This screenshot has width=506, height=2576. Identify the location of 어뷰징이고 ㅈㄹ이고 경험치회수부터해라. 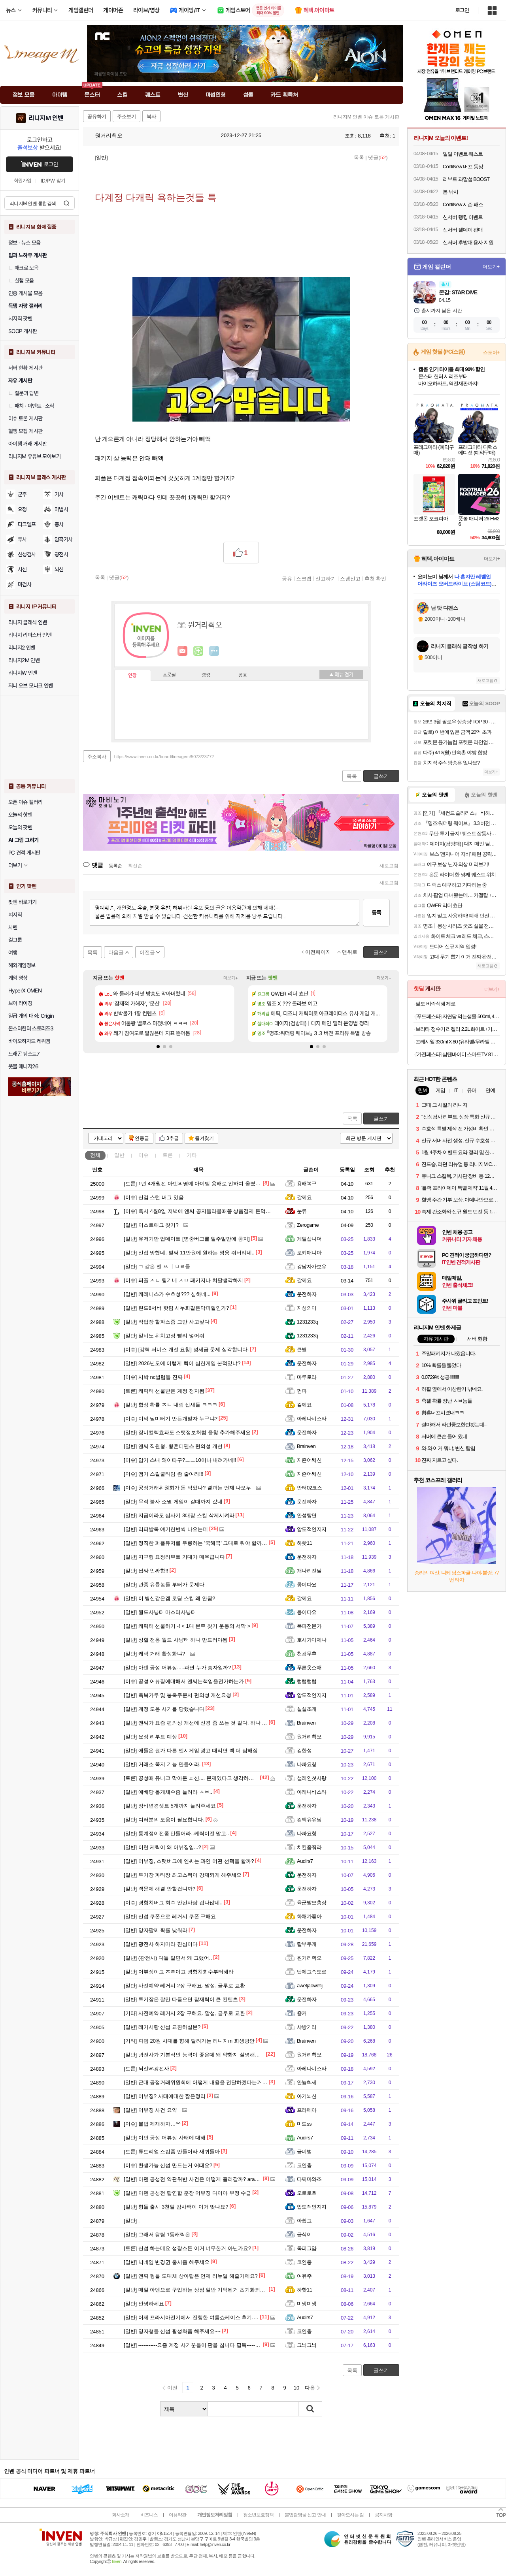
(179, 1972).